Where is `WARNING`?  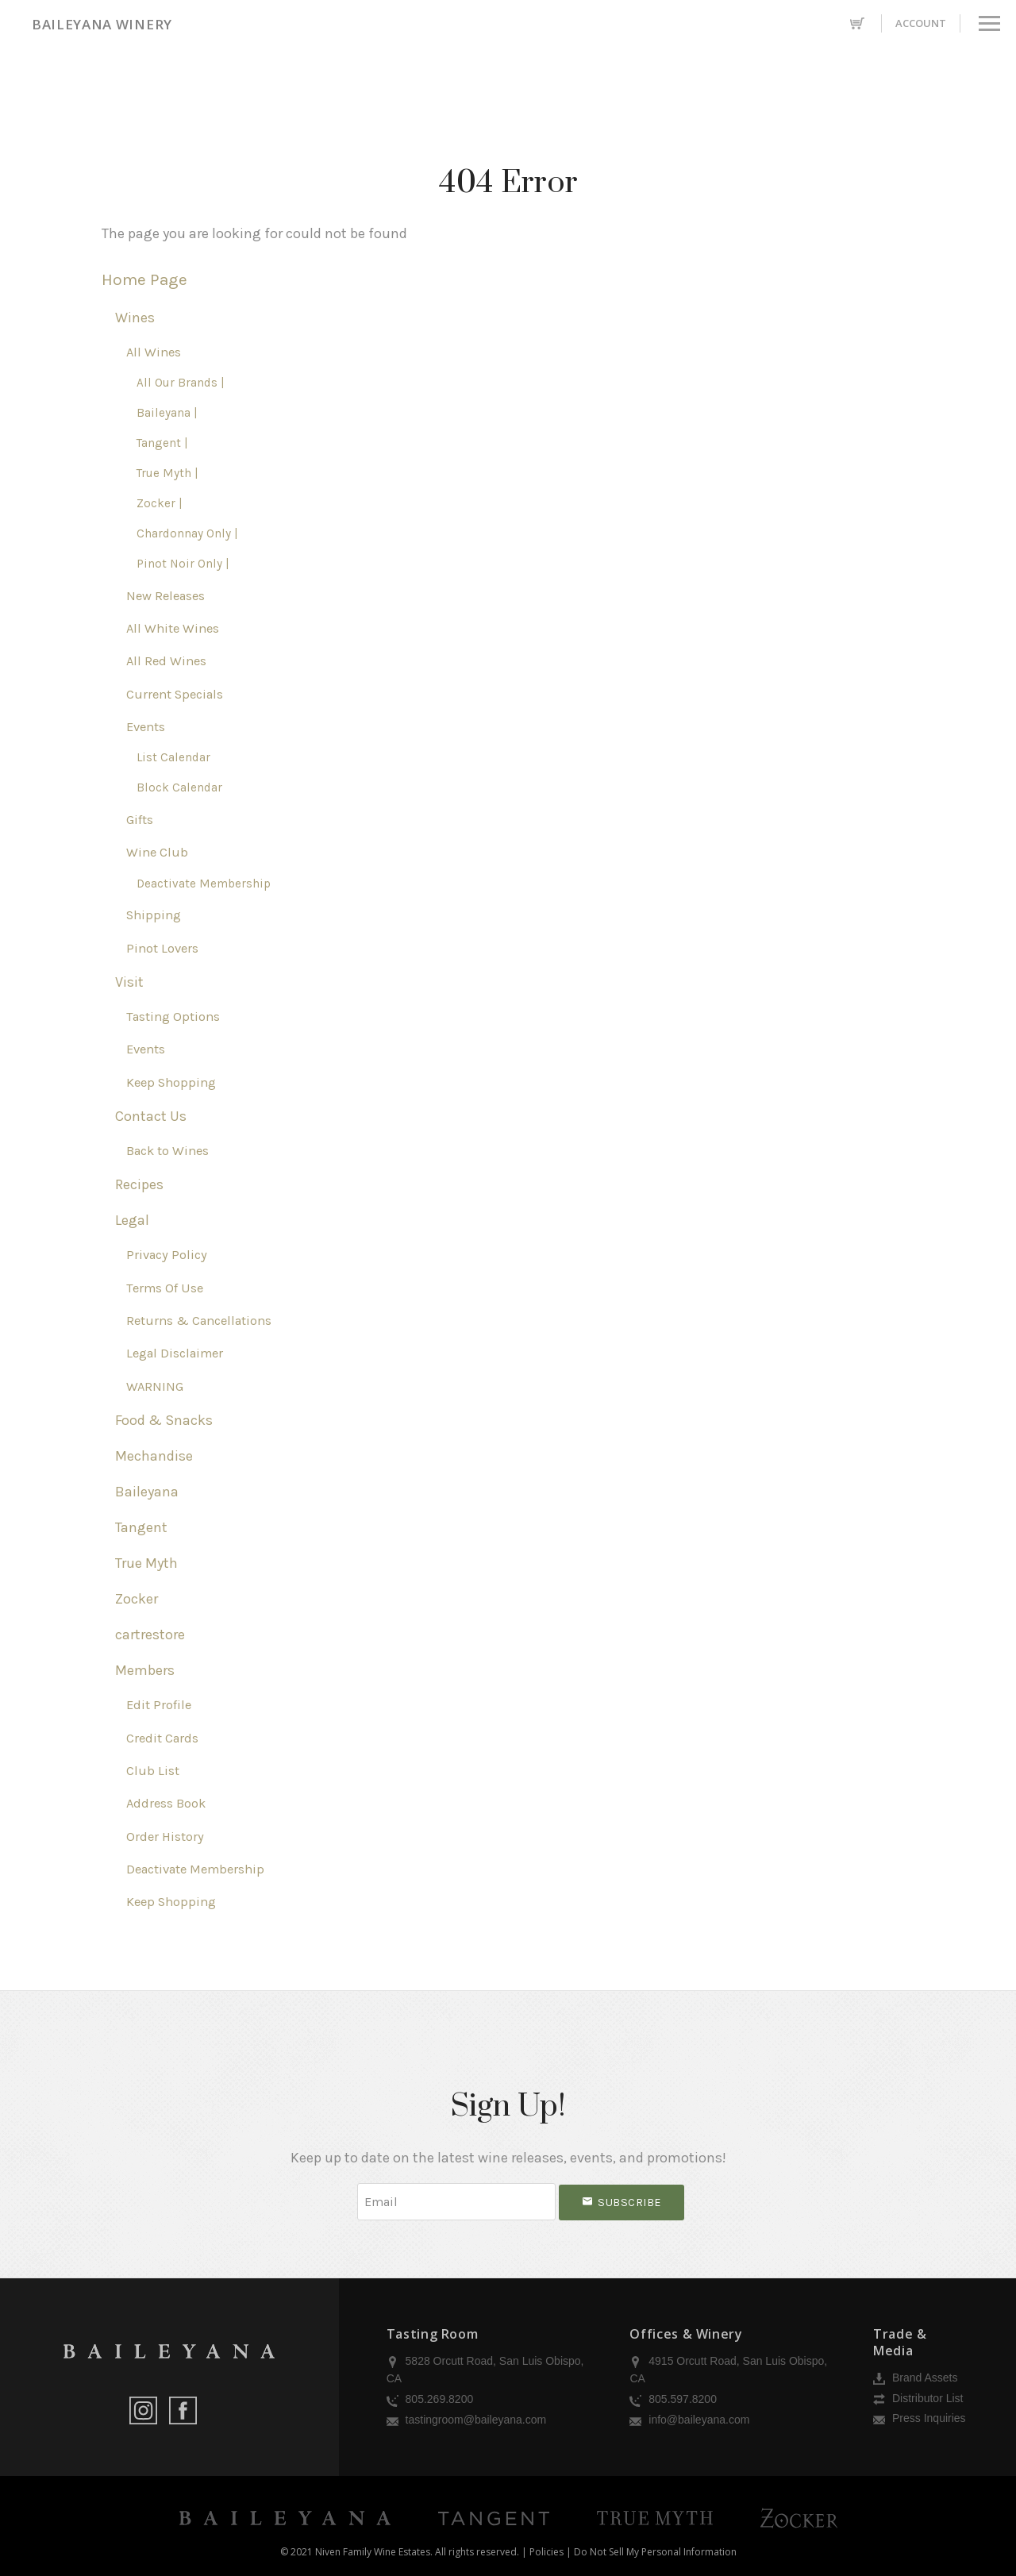 WARNING is located at coordinates (154, 1386).